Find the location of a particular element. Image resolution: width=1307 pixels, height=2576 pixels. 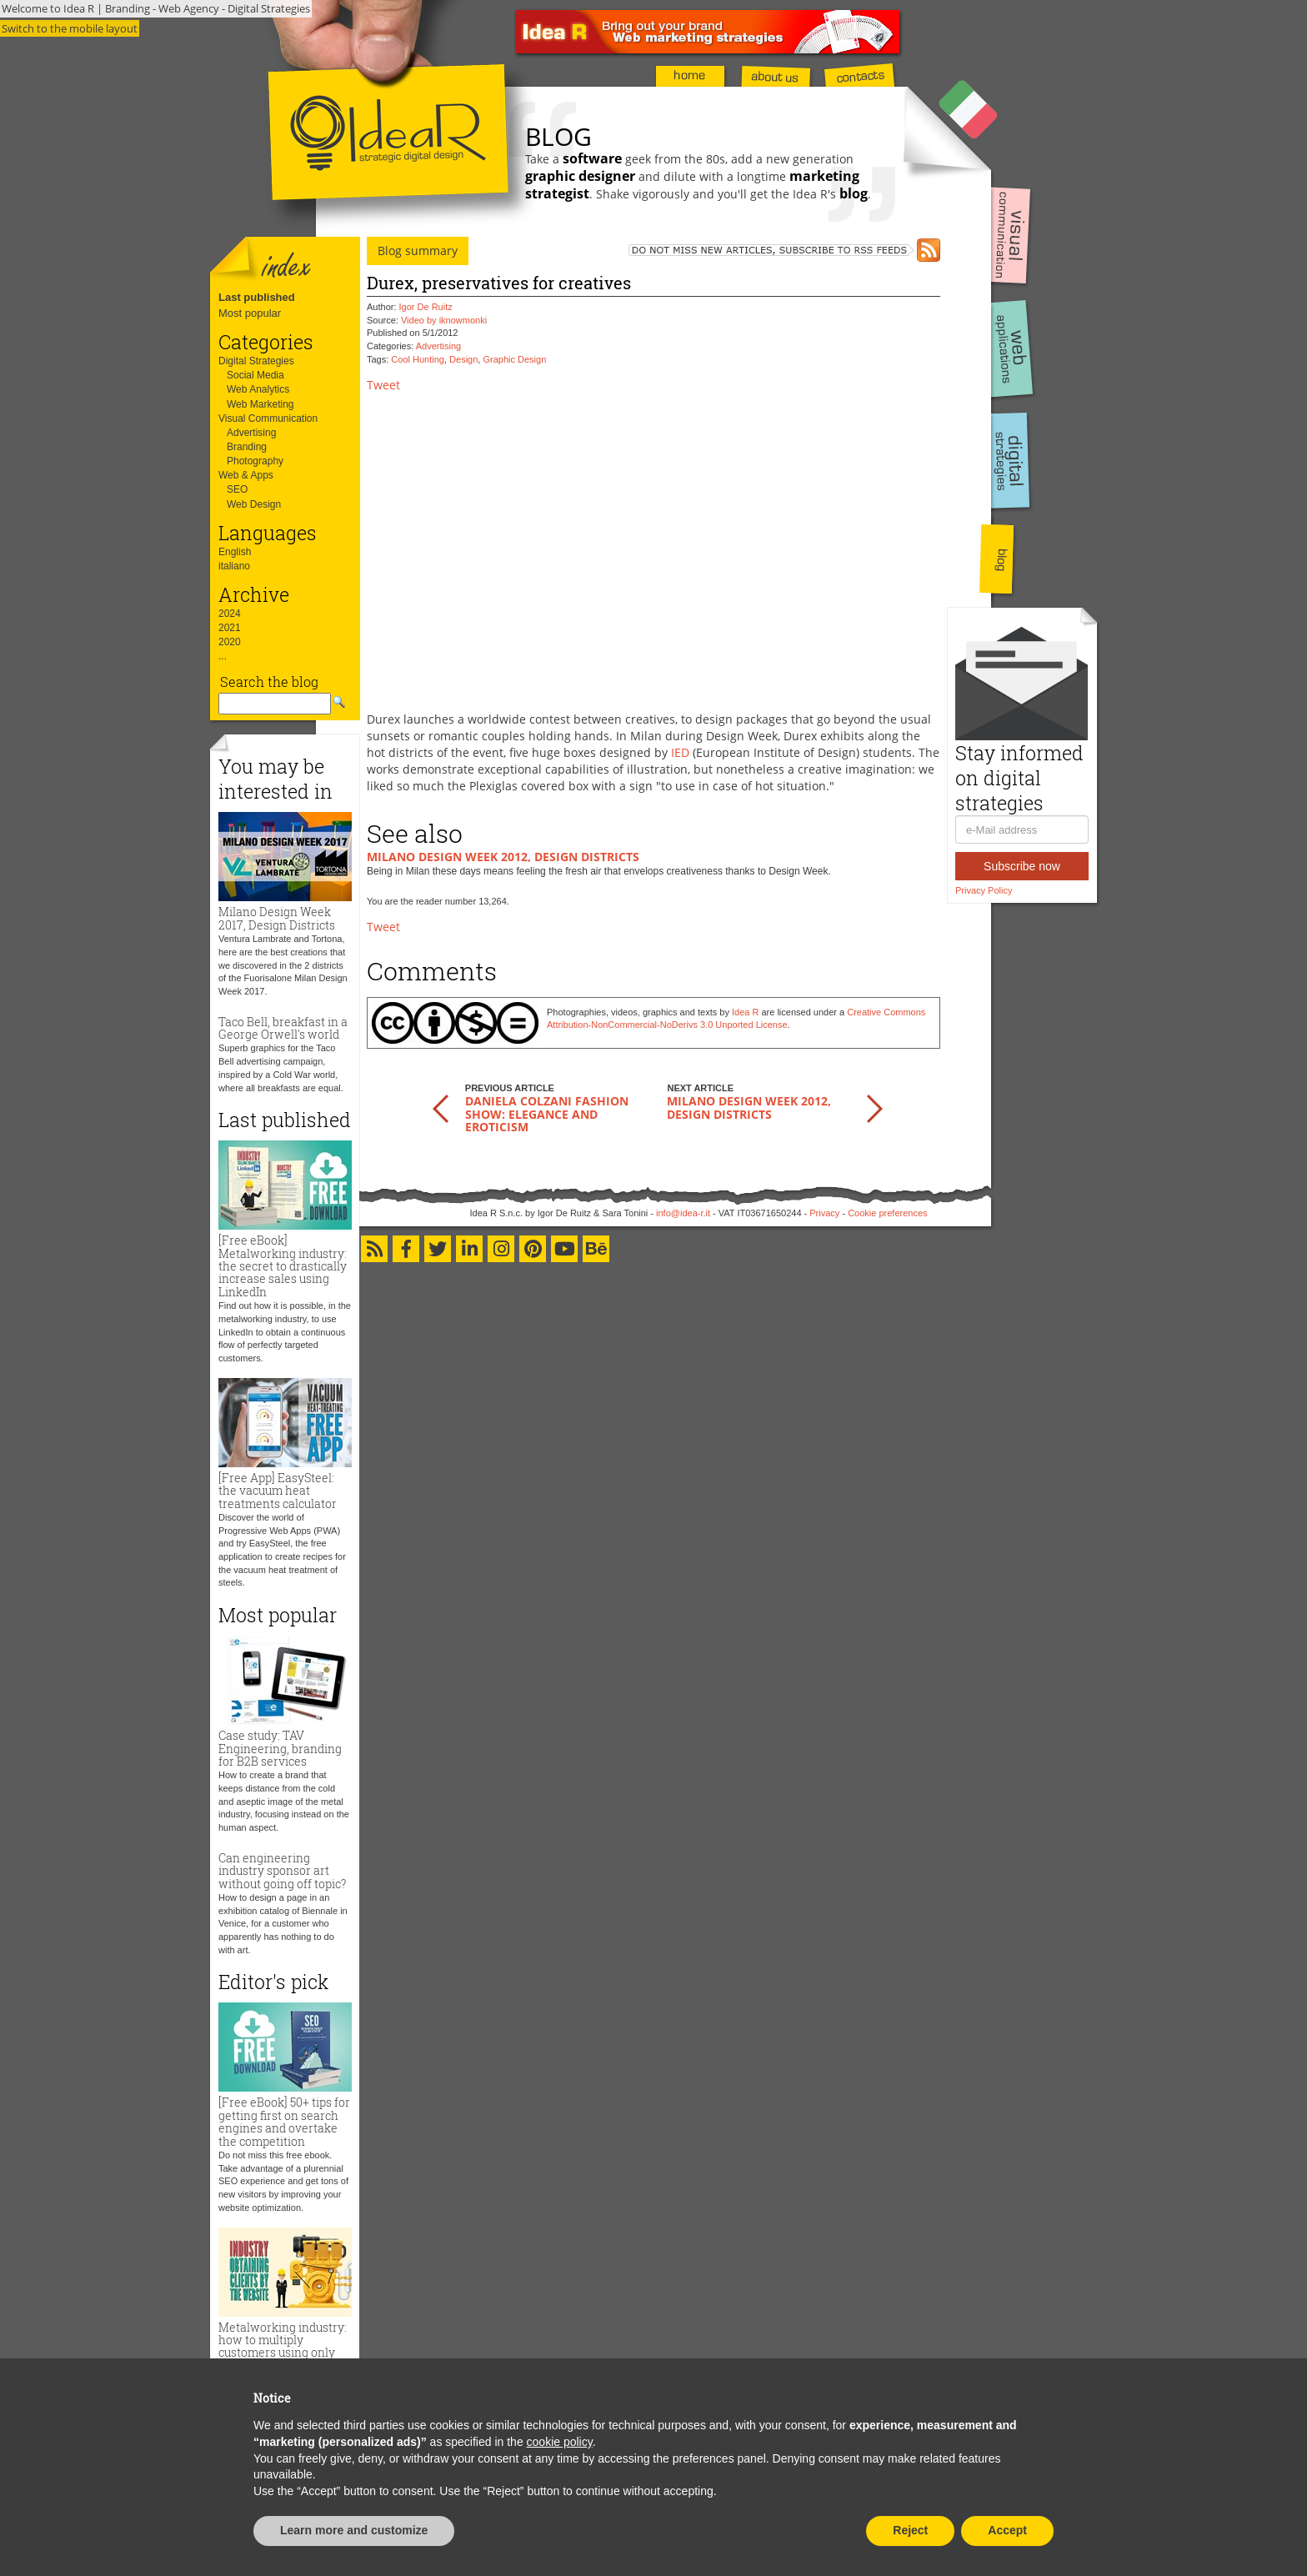

Social Media is located at coordinates (255, 375).